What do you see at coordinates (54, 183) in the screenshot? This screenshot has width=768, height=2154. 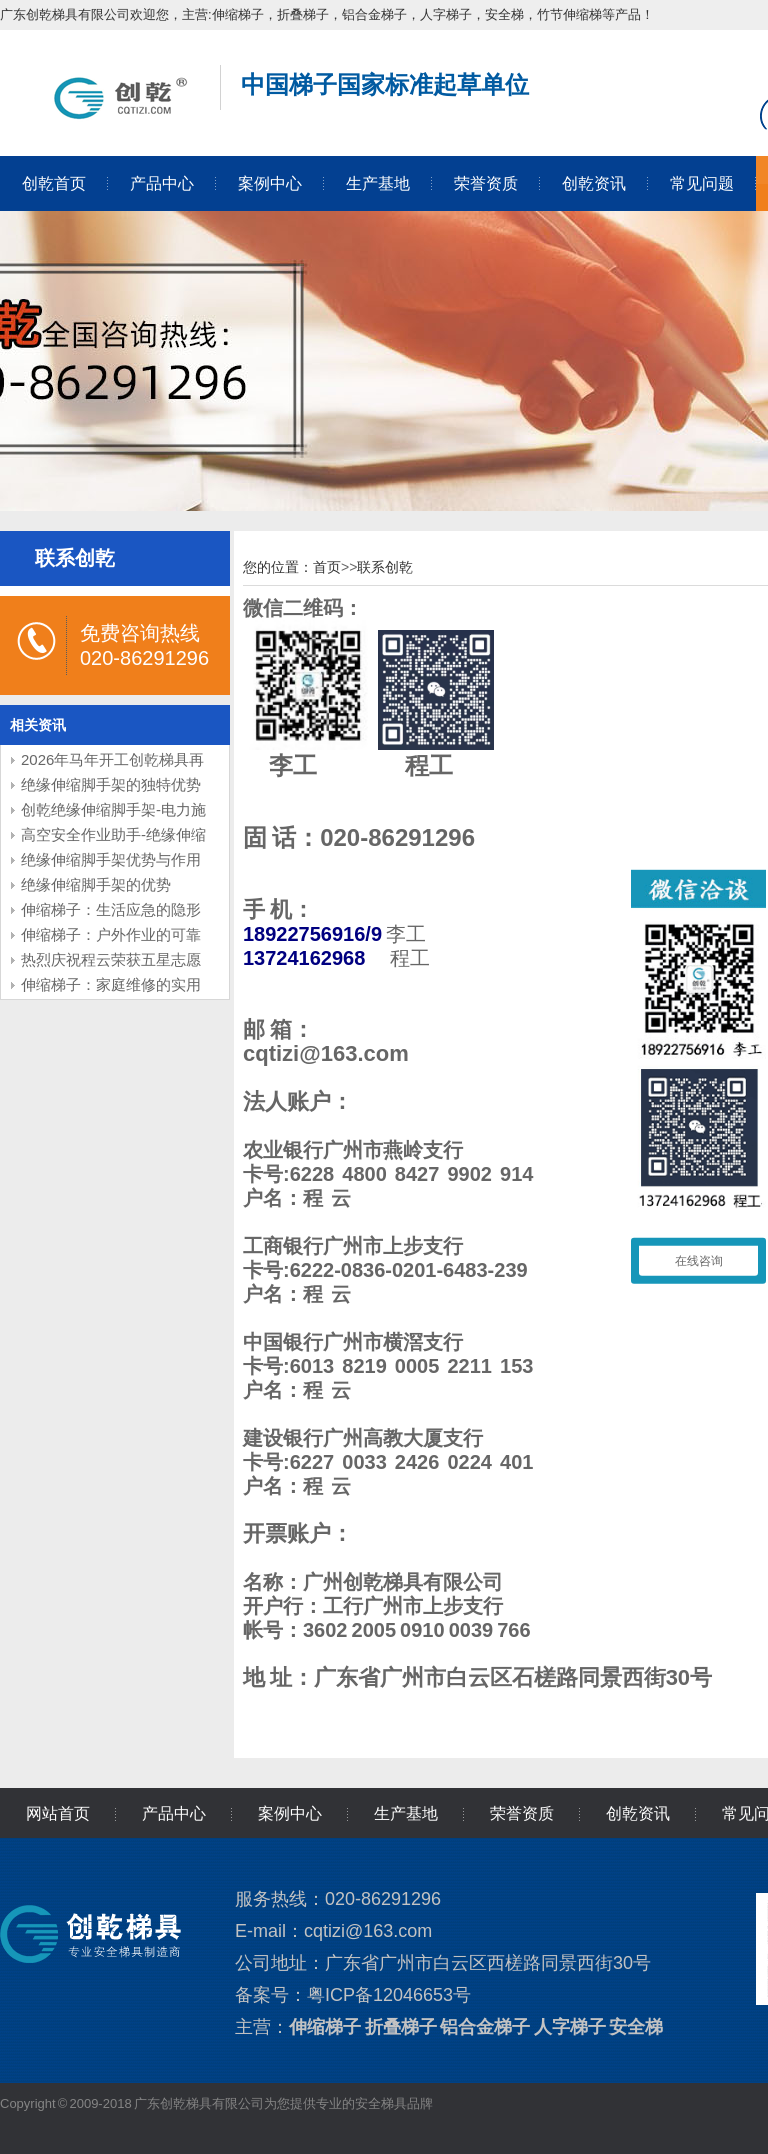 I see `创乾首页` at bounding box center [54, 183].